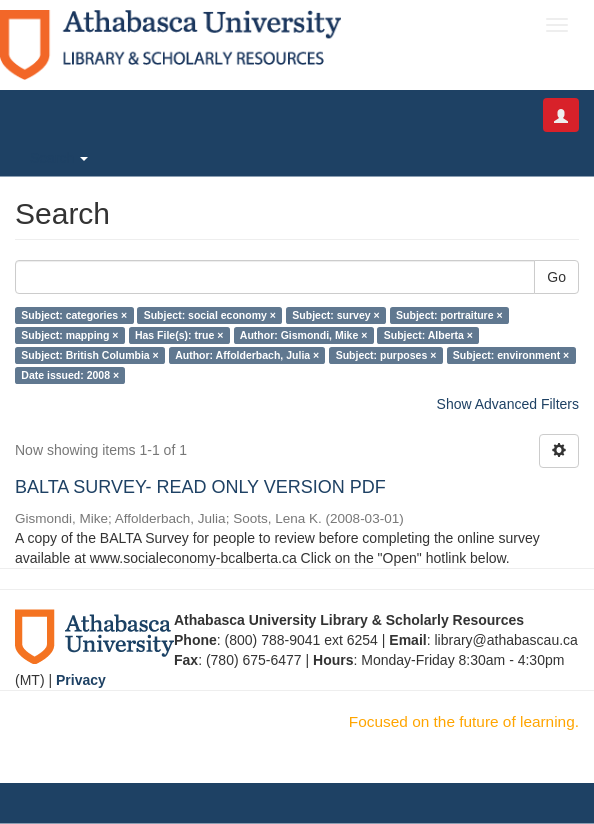 The height and width of the screenshot is (824, 594). Describe the element at coordinates (428, 335) in the screenshot. I see `Subject: Alberta ×` at that location.